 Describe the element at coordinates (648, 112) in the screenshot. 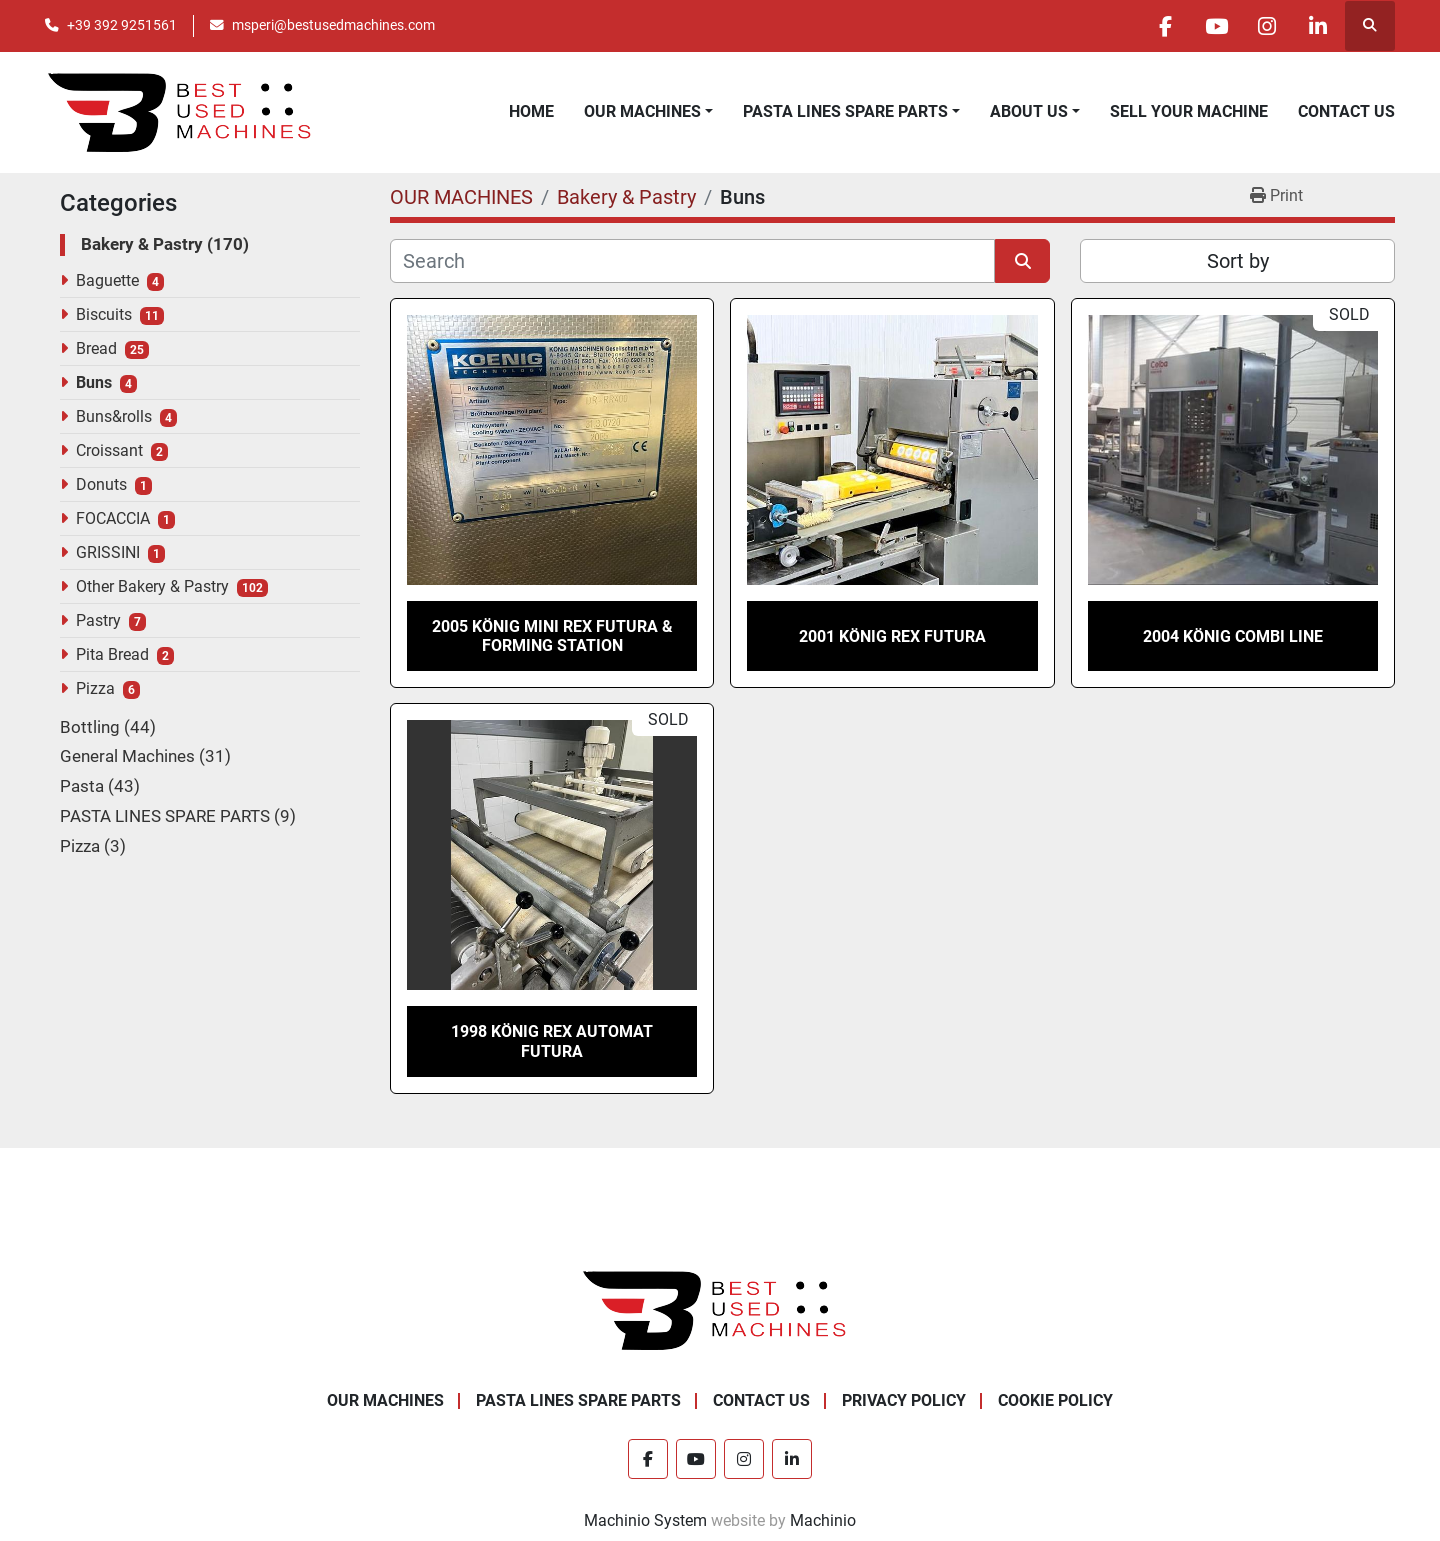

I see `[button]` at that location.